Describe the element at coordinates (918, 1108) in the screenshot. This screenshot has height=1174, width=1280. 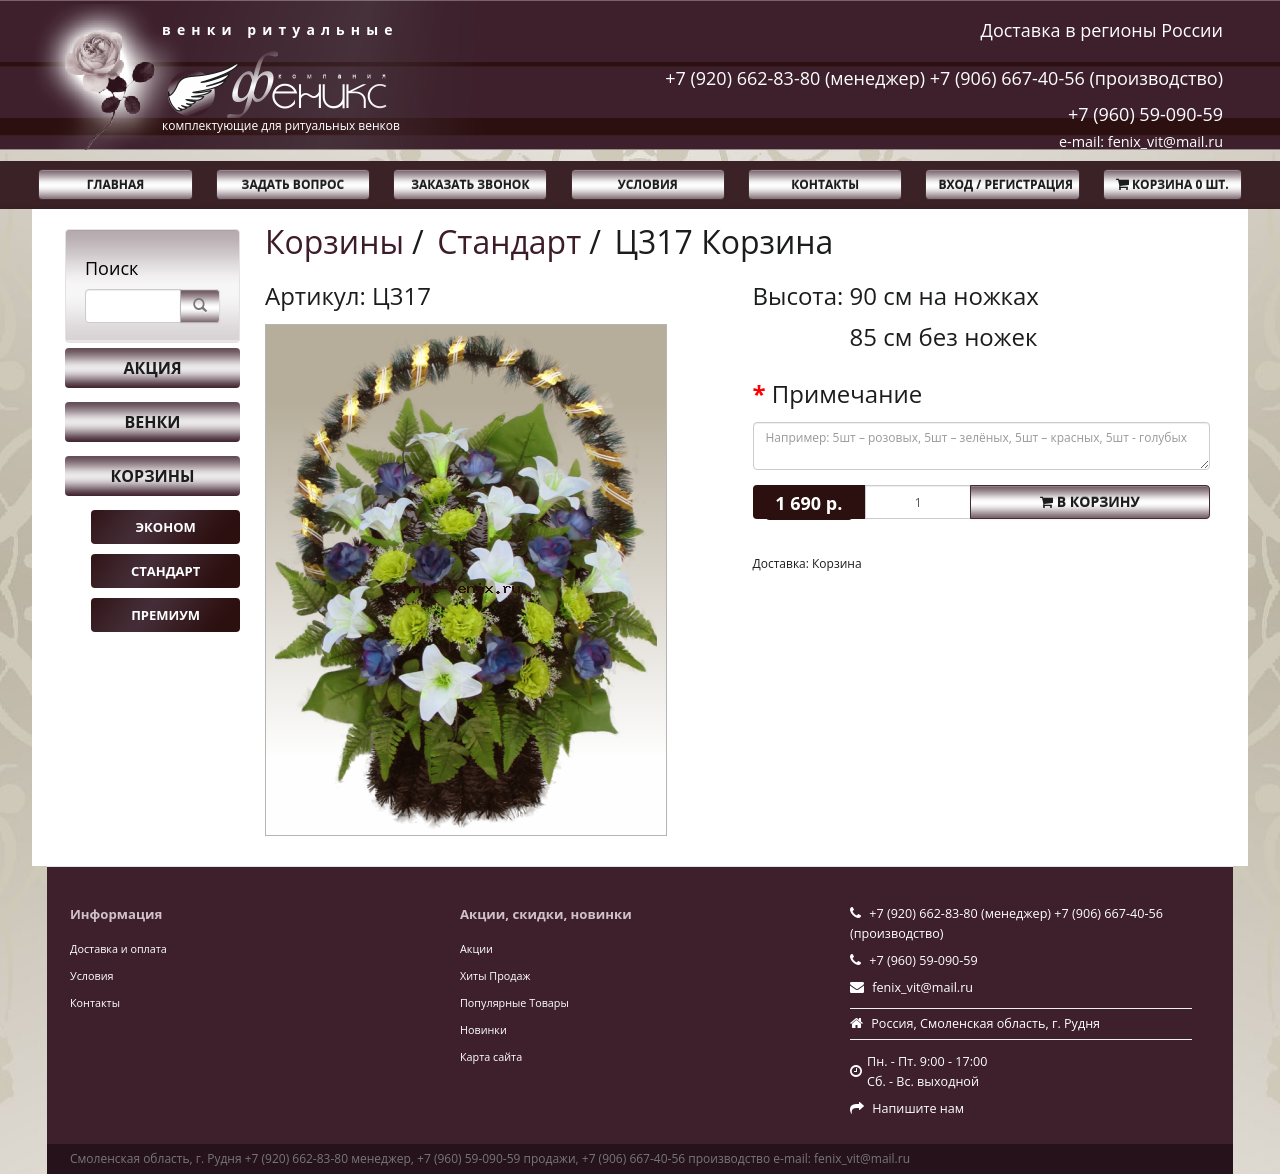
I see `Напишите нам` at that location.